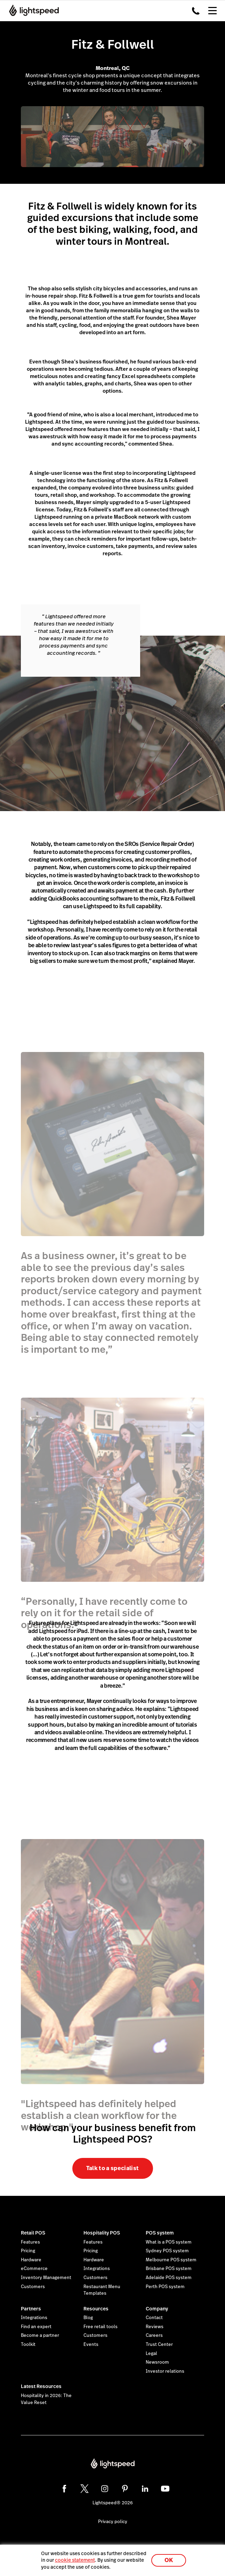 Image resolution: width=225 pixels, height=2576 pixels. What do you see at coordinates (36, 2327) in the screenshot?
I see `Find an expert` at bounding box center [36, 2327].